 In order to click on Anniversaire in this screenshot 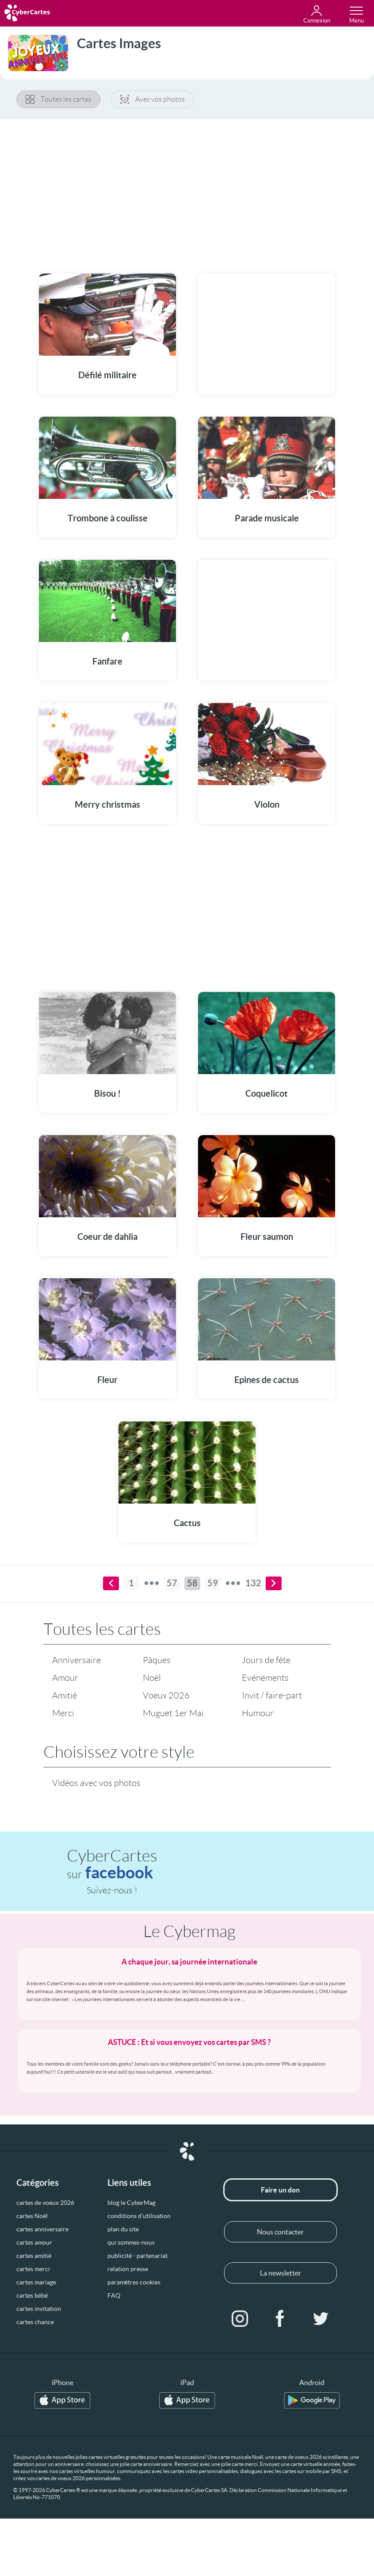, I will do `click(76, 1660)`.